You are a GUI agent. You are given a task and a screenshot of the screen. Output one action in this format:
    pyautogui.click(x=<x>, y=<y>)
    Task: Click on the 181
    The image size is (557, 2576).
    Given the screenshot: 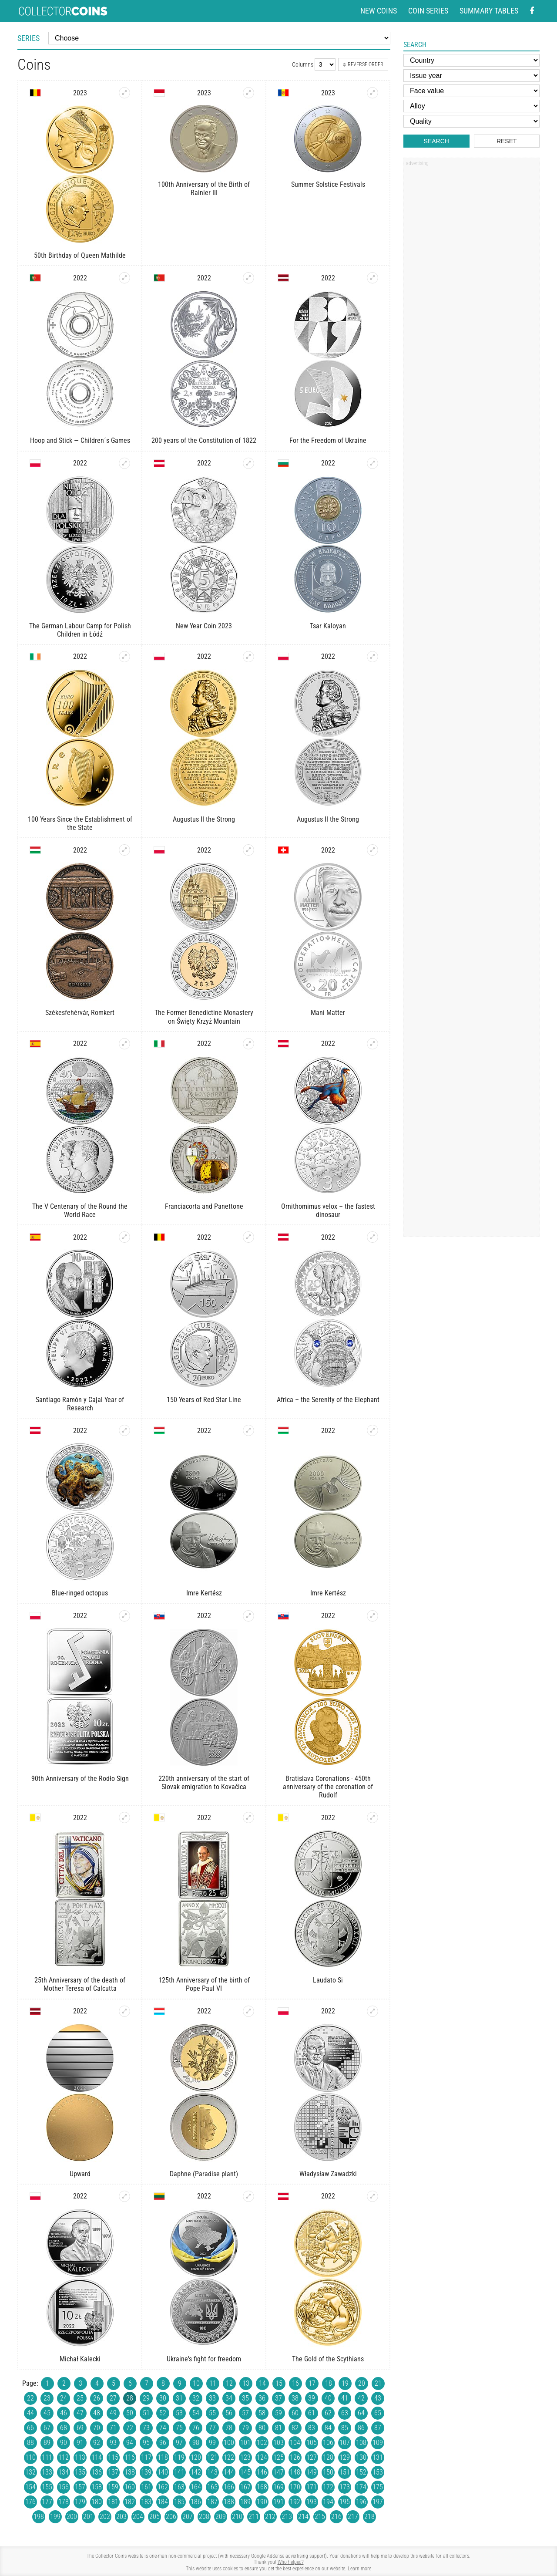 What is the action you would take?
    pyautogui.click(x=113, y=2502)
    